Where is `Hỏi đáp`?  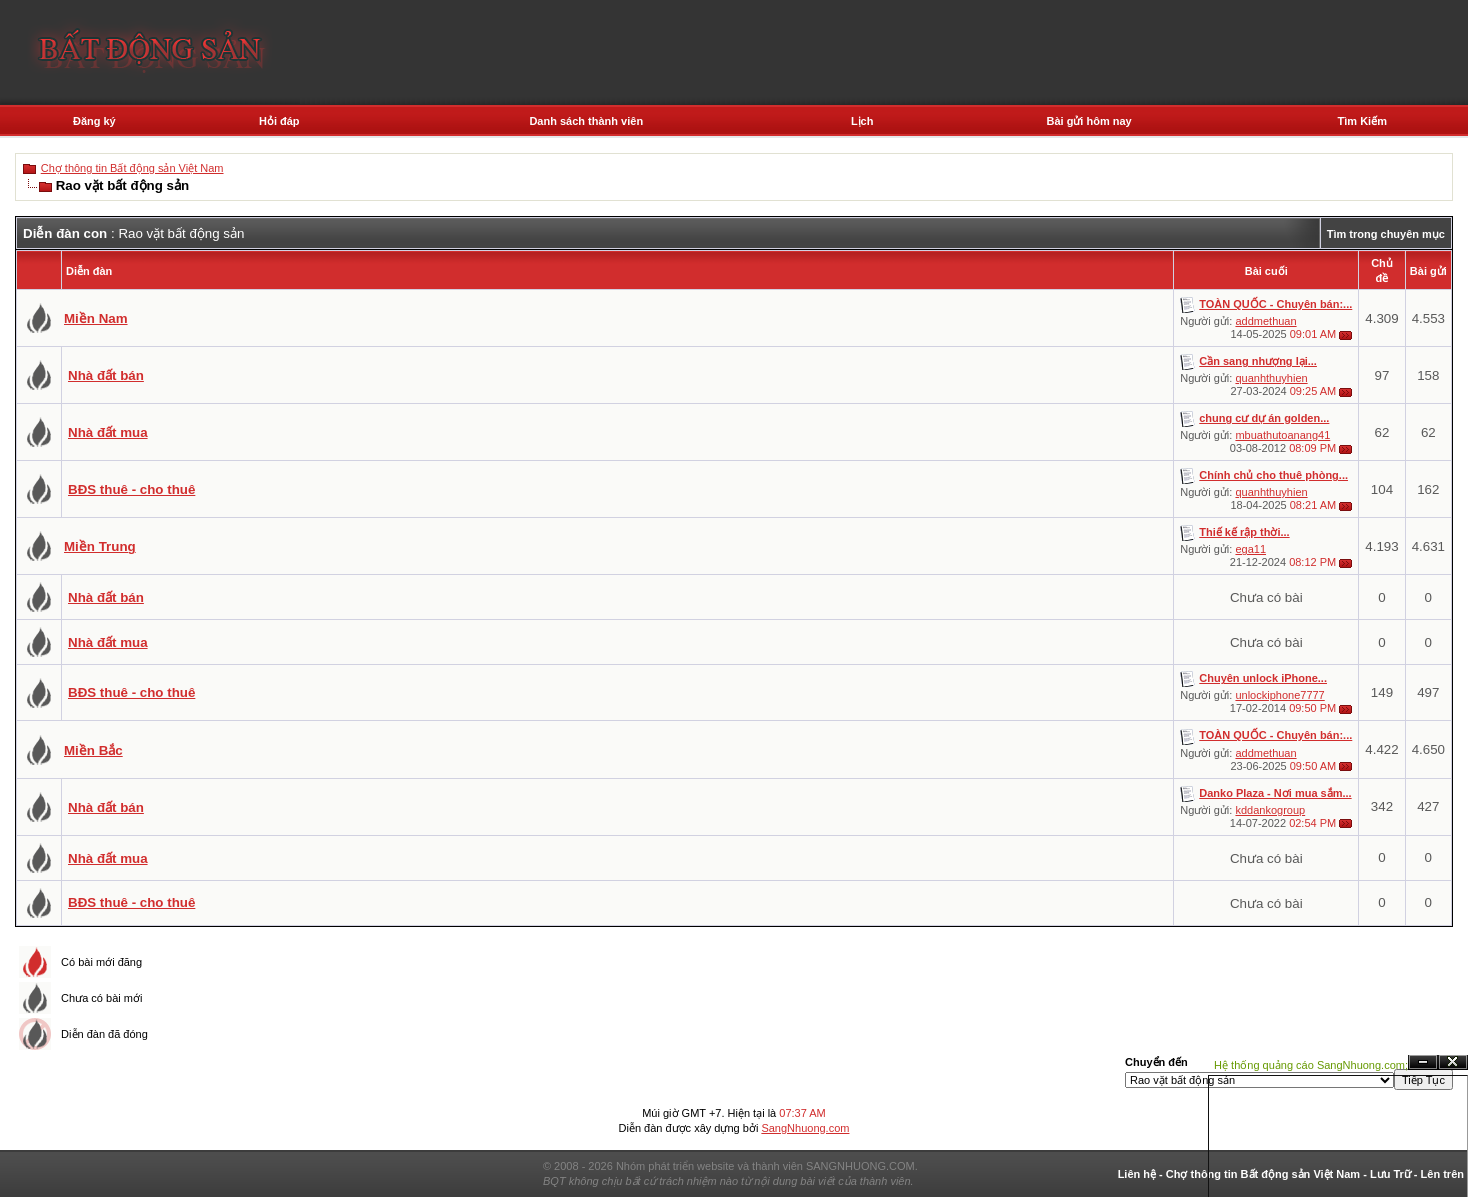 Hỏi đáp is located at coordinates (279, 121).